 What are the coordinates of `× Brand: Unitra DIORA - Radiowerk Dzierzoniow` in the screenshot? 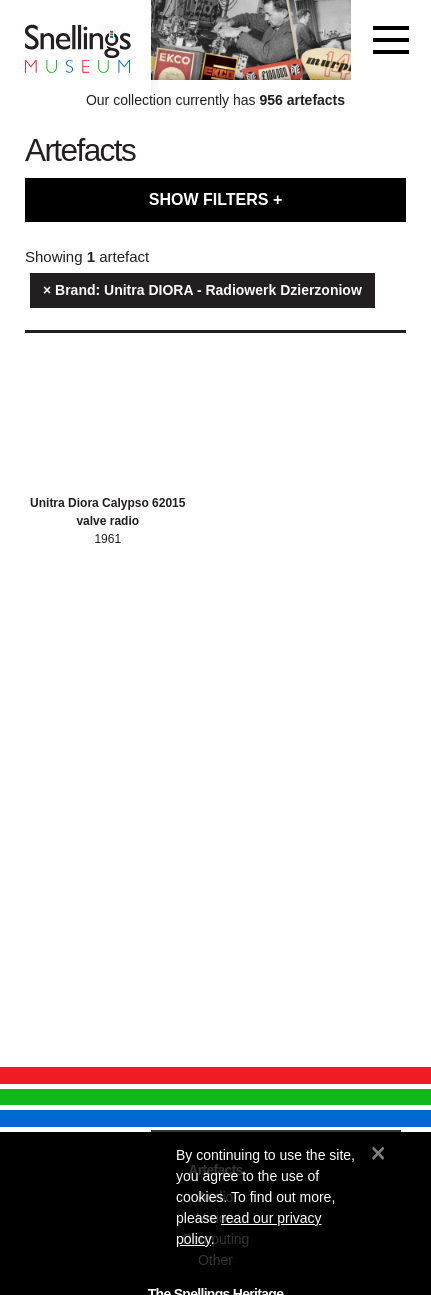 It's located at (202, 290).